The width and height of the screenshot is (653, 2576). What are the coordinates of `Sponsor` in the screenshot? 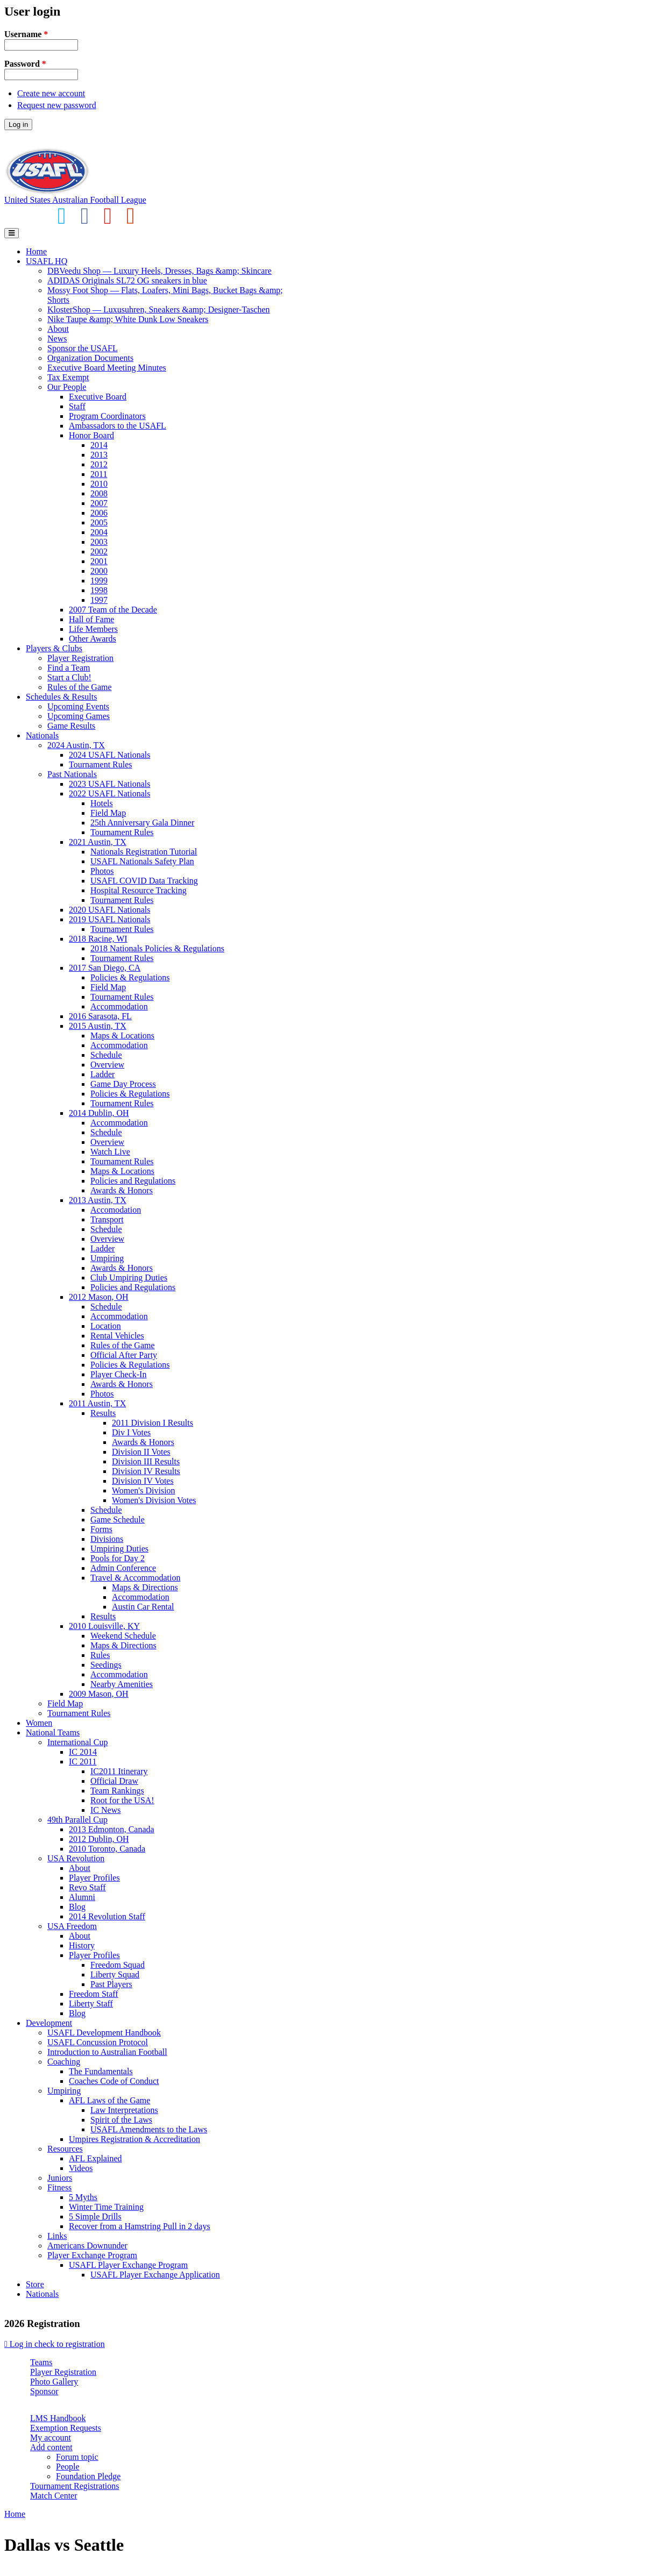 It's located at (44, 2391).